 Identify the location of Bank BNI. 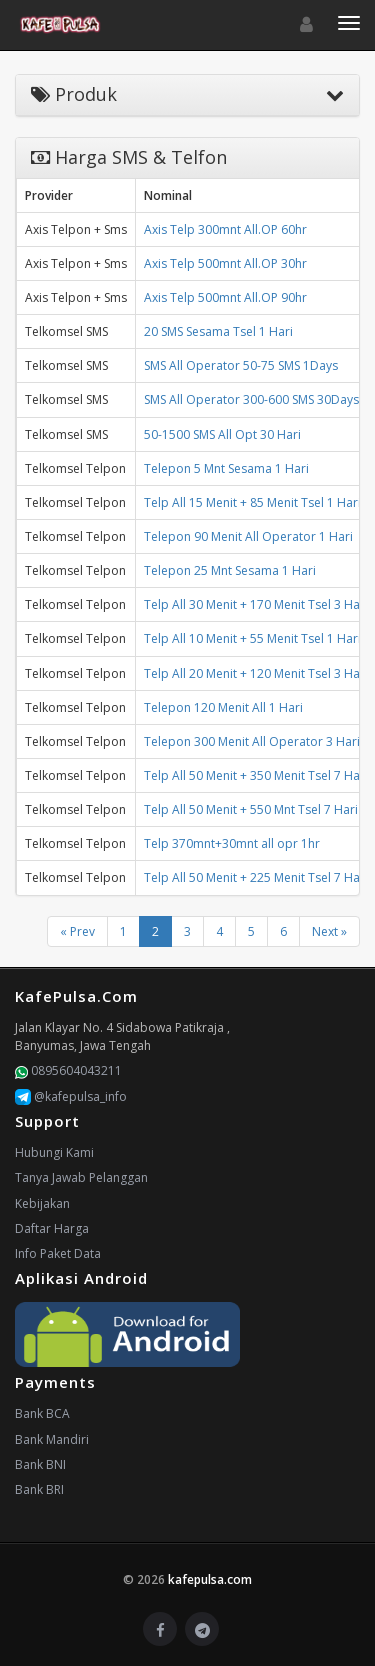
(40, 1464).